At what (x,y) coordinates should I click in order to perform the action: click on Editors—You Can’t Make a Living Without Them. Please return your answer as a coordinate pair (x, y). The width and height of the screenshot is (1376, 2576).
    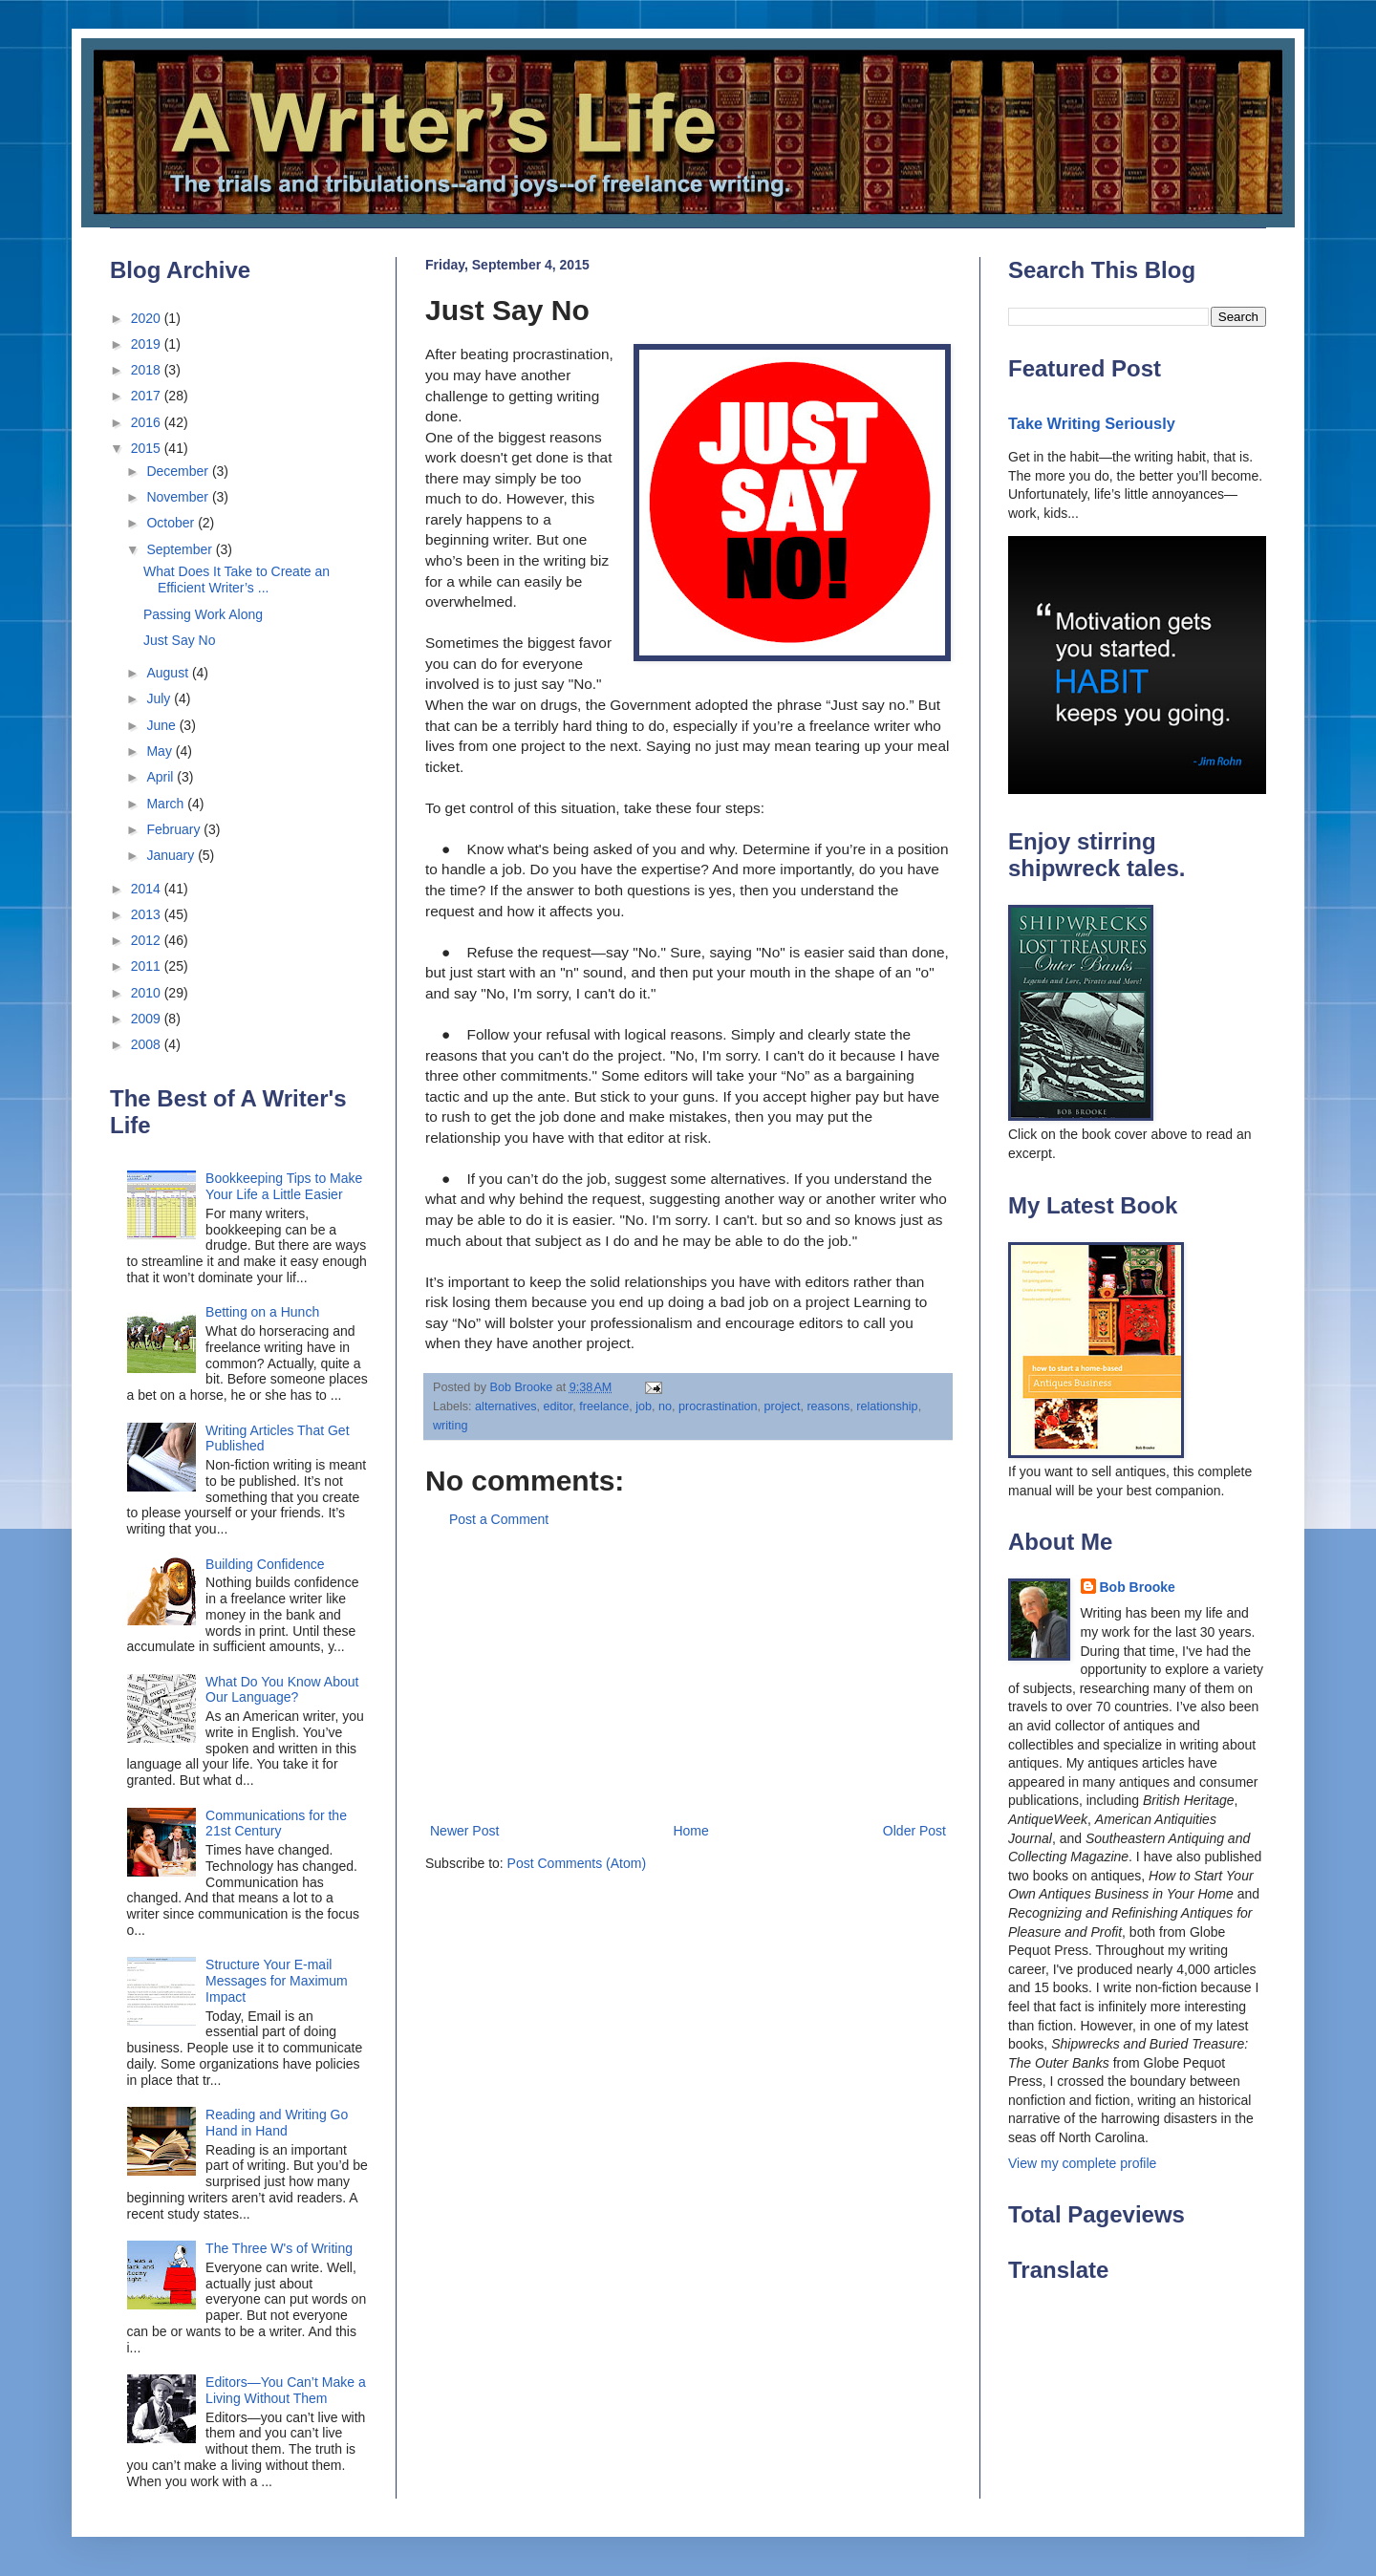
    Looking at the image, I should click on (285, 2390).